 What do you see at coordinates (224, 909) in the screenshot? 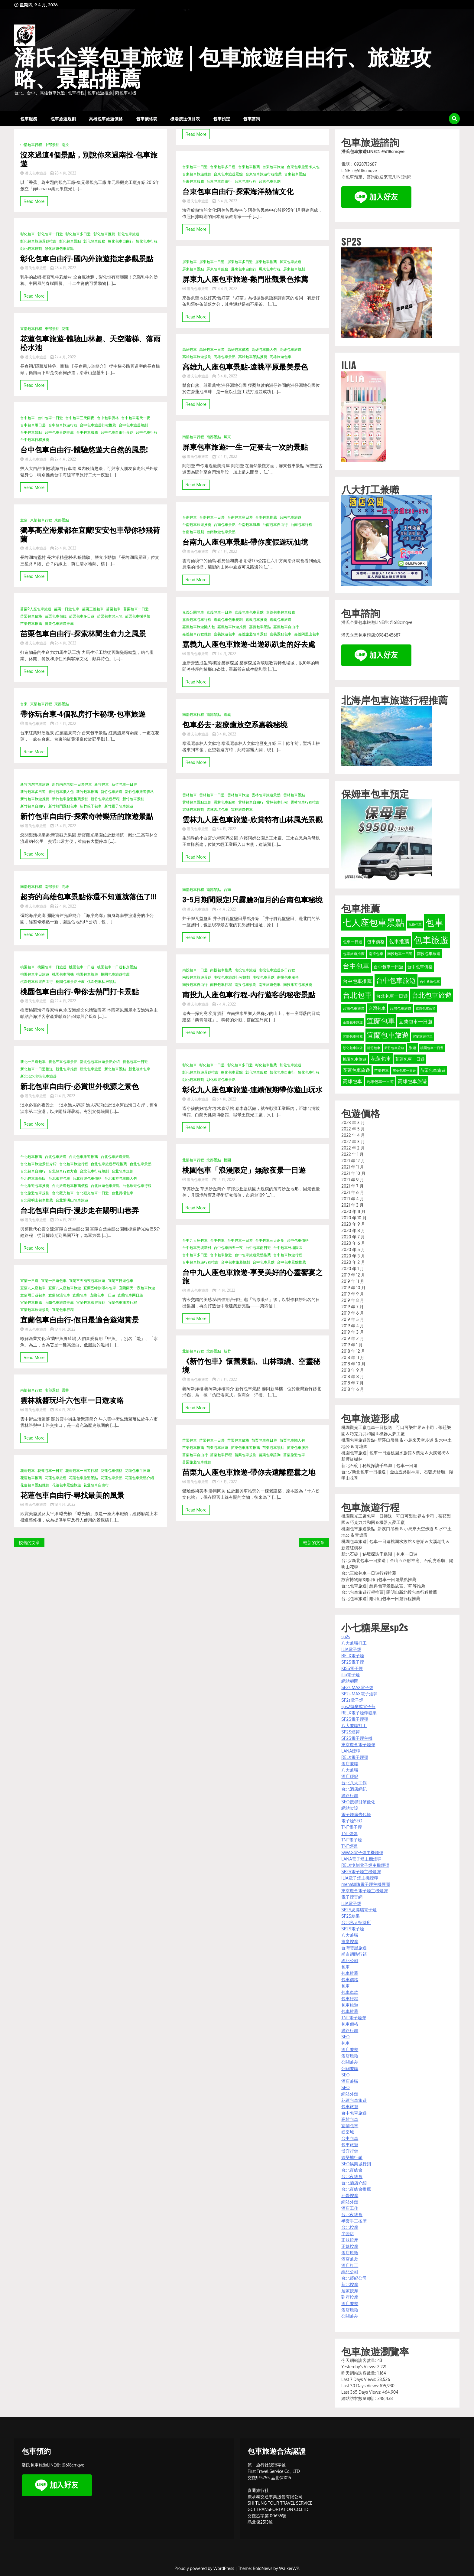
I see `7 4 月, 2022` at bounding box center [224, 909].